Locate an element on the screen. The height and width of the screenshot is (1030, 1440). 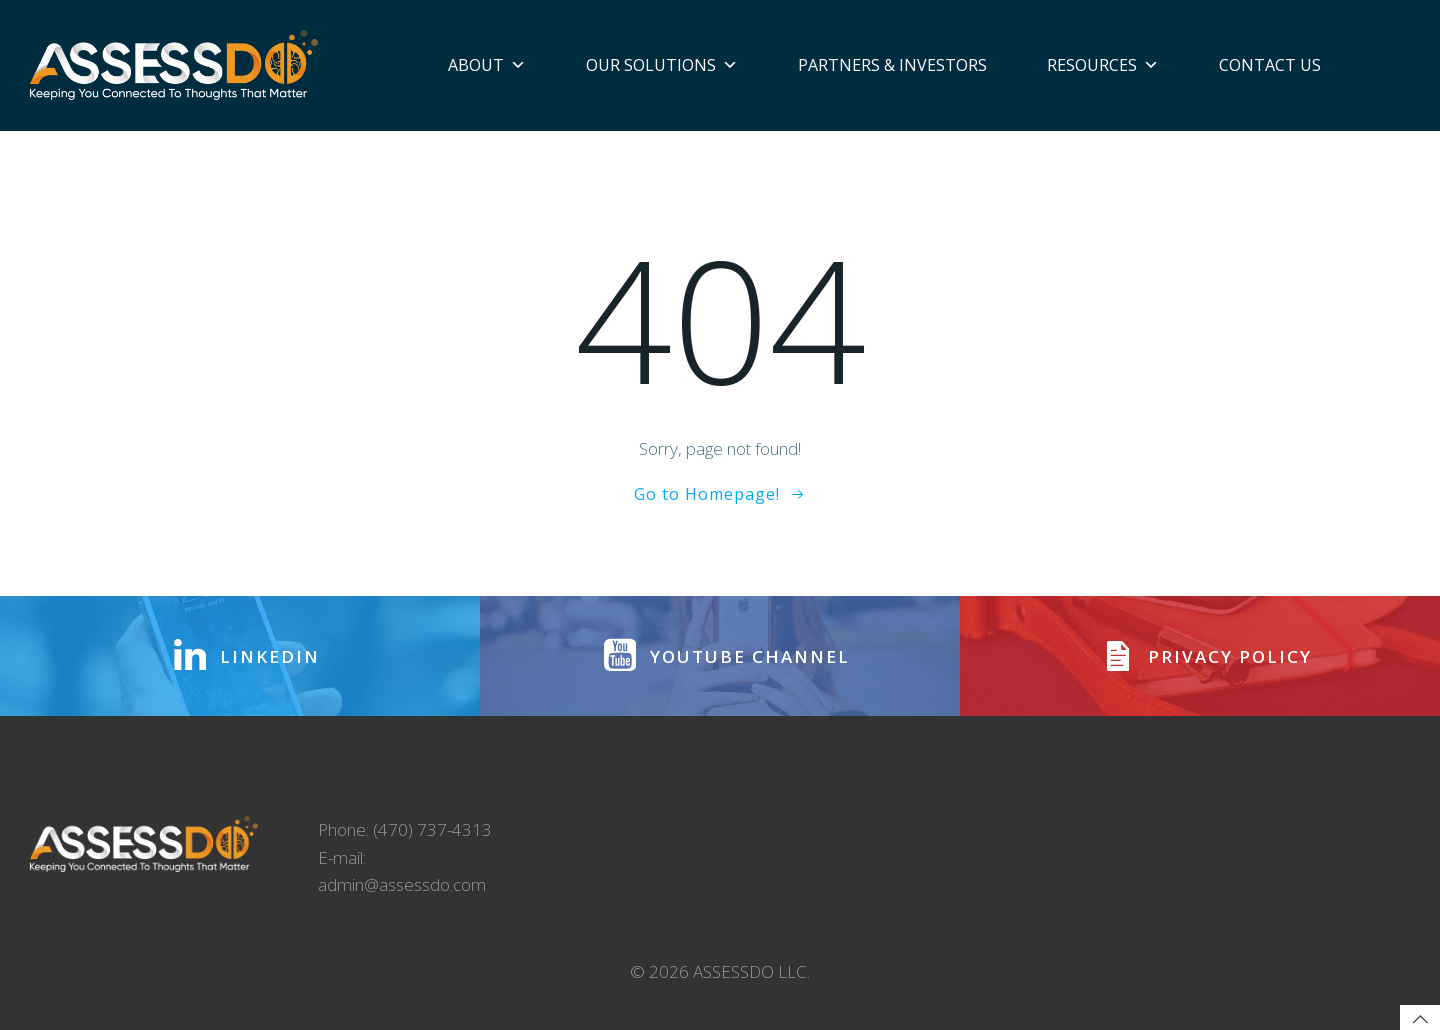
Partners & Investors is located at coordinates (892, 65).